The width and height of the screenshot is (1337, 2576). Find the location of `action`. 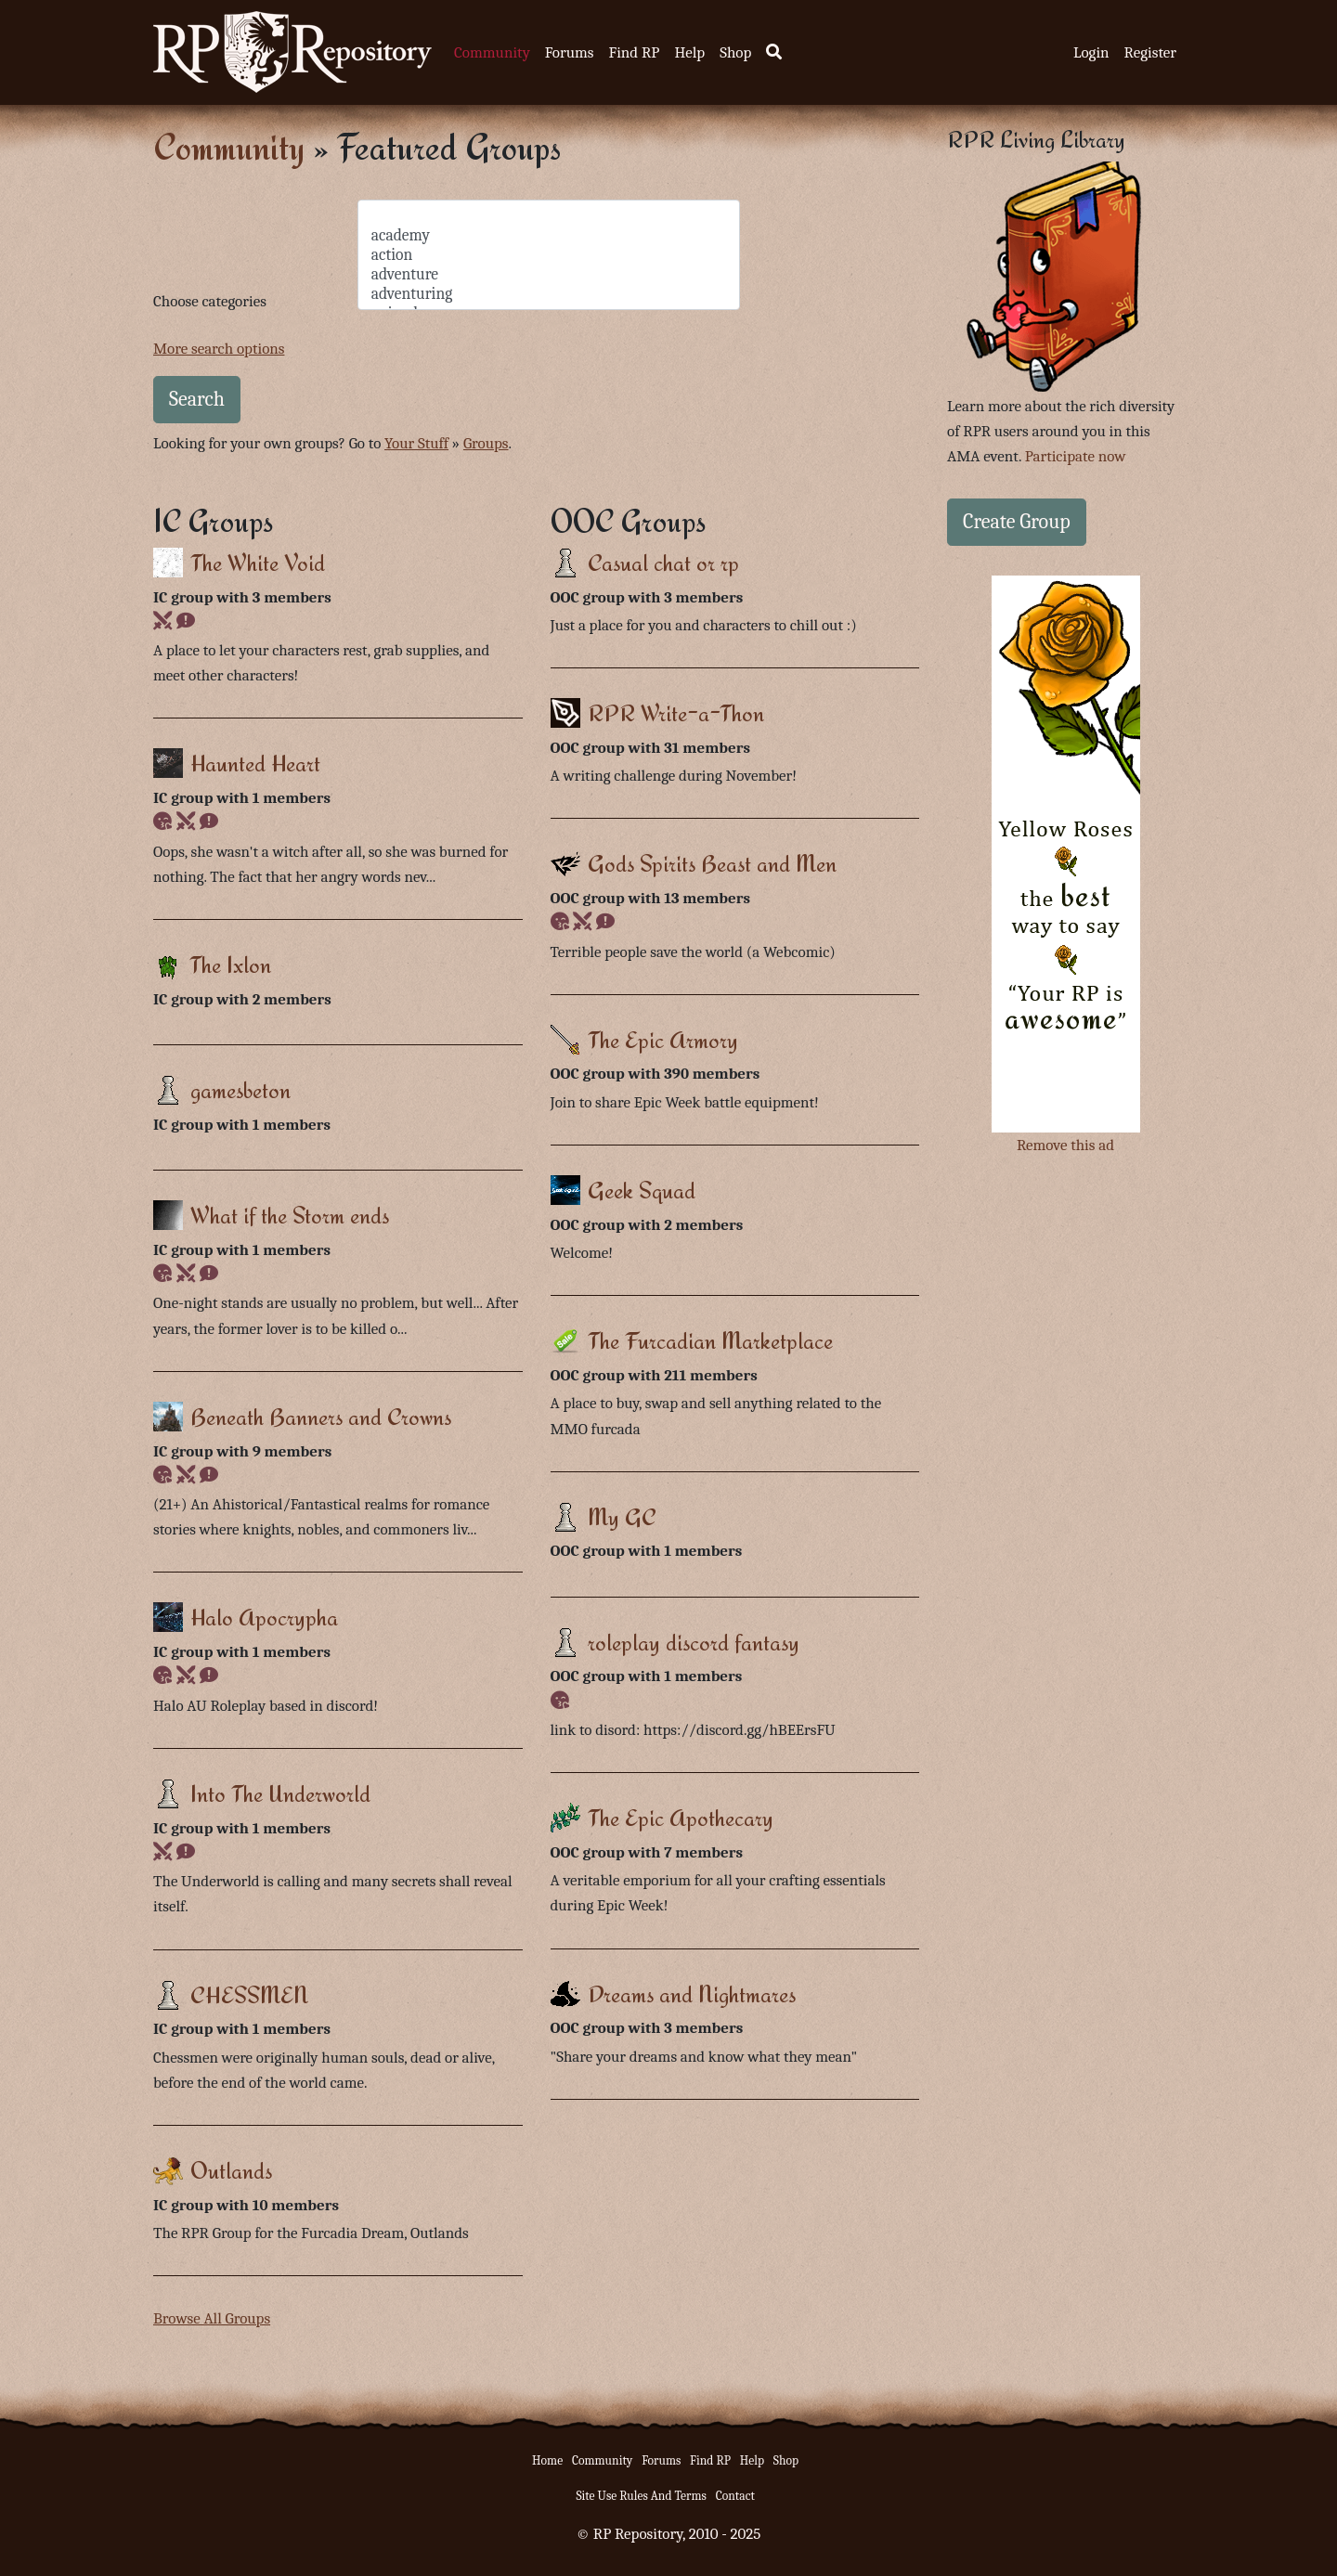

action is located at coordinates (549, 255).